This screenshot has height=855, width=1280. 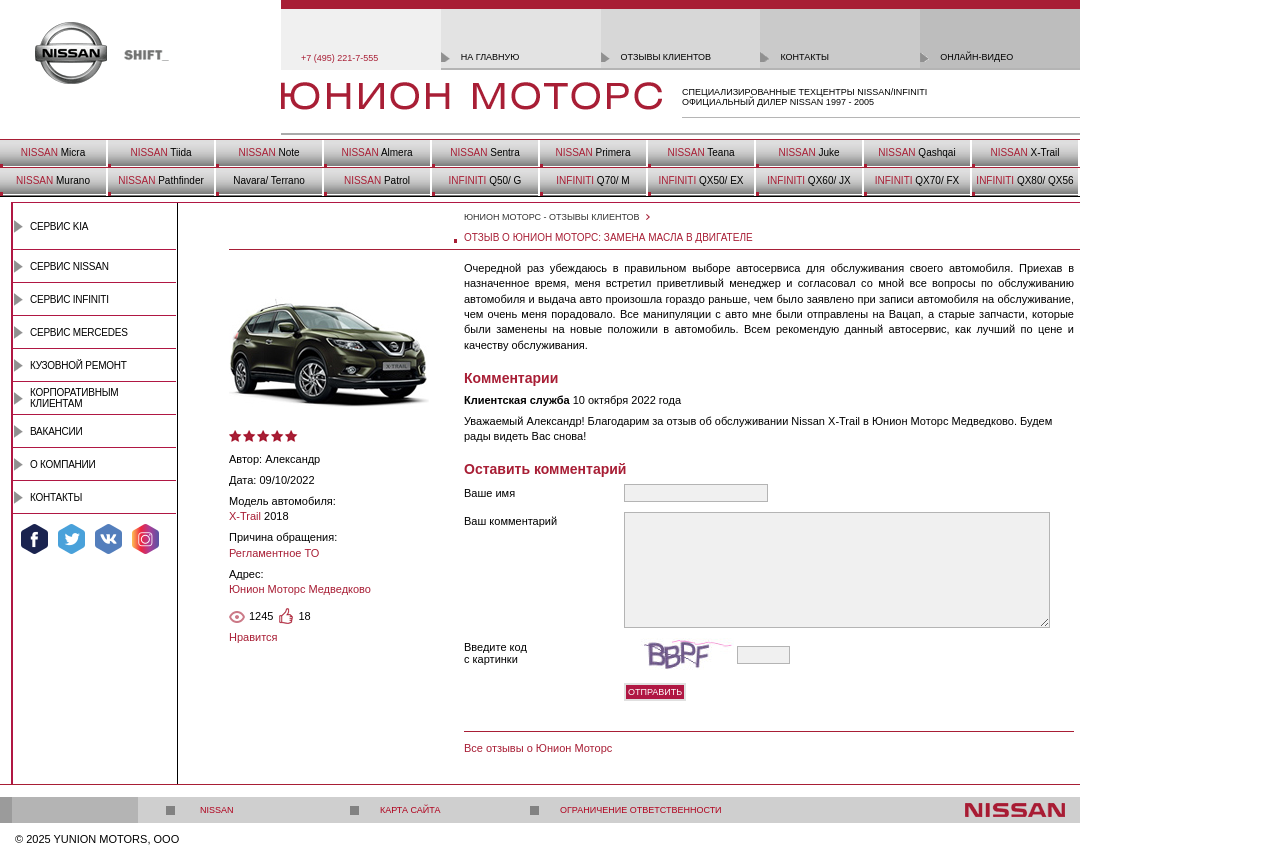 I want to click on X-Trail, so click(x=1024, y=152).